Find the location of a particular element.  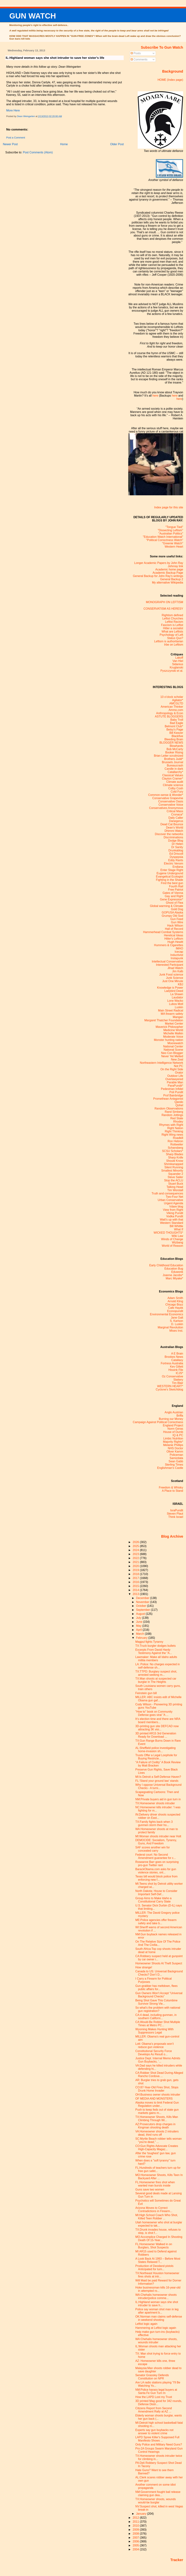

February is located at coordinates (142, 1637).